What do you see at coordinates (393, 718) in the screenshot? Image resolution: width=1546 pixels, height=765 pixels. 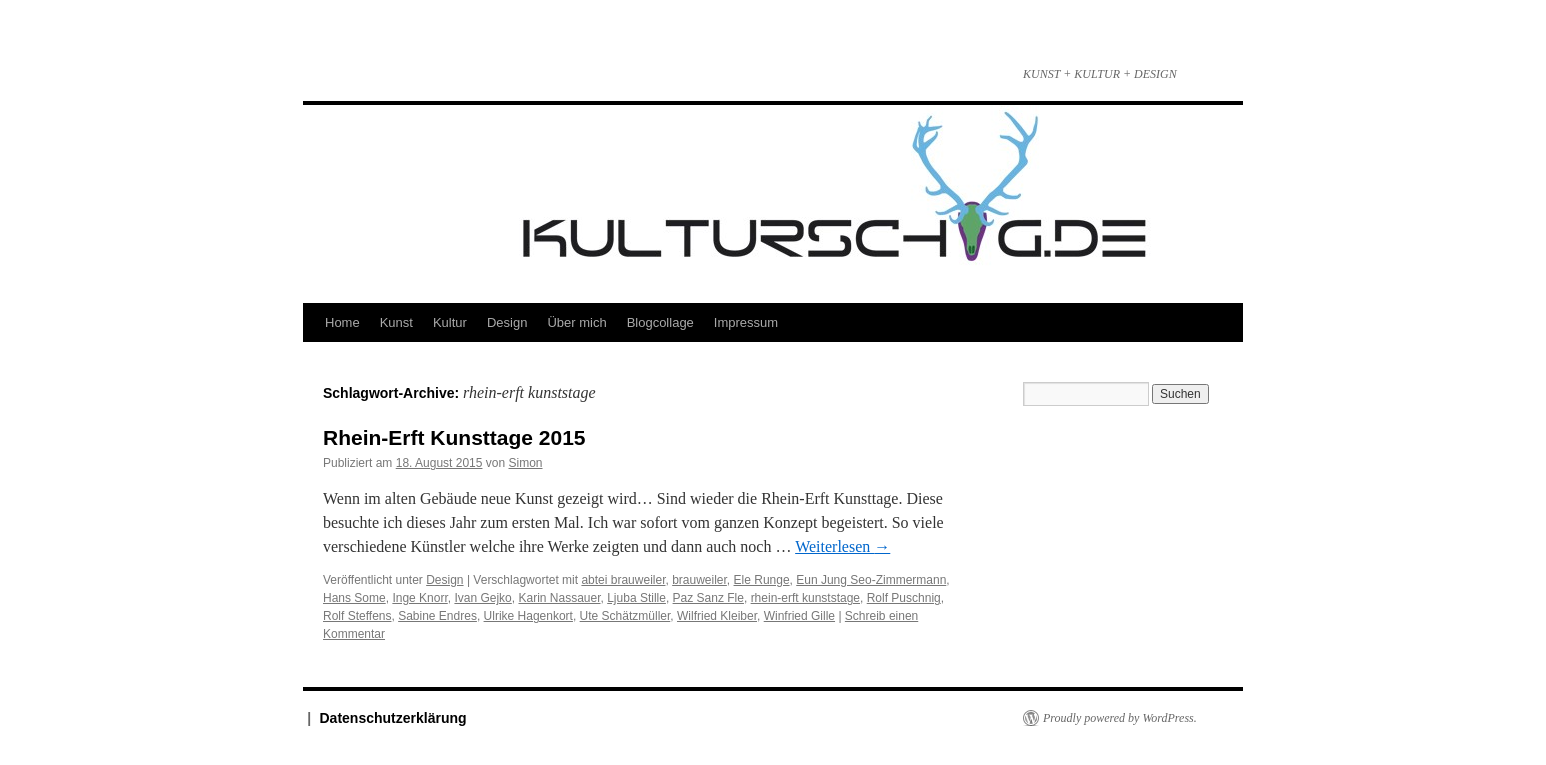 I see `Datenschutzerklärung` at bounding box center [393, 718].